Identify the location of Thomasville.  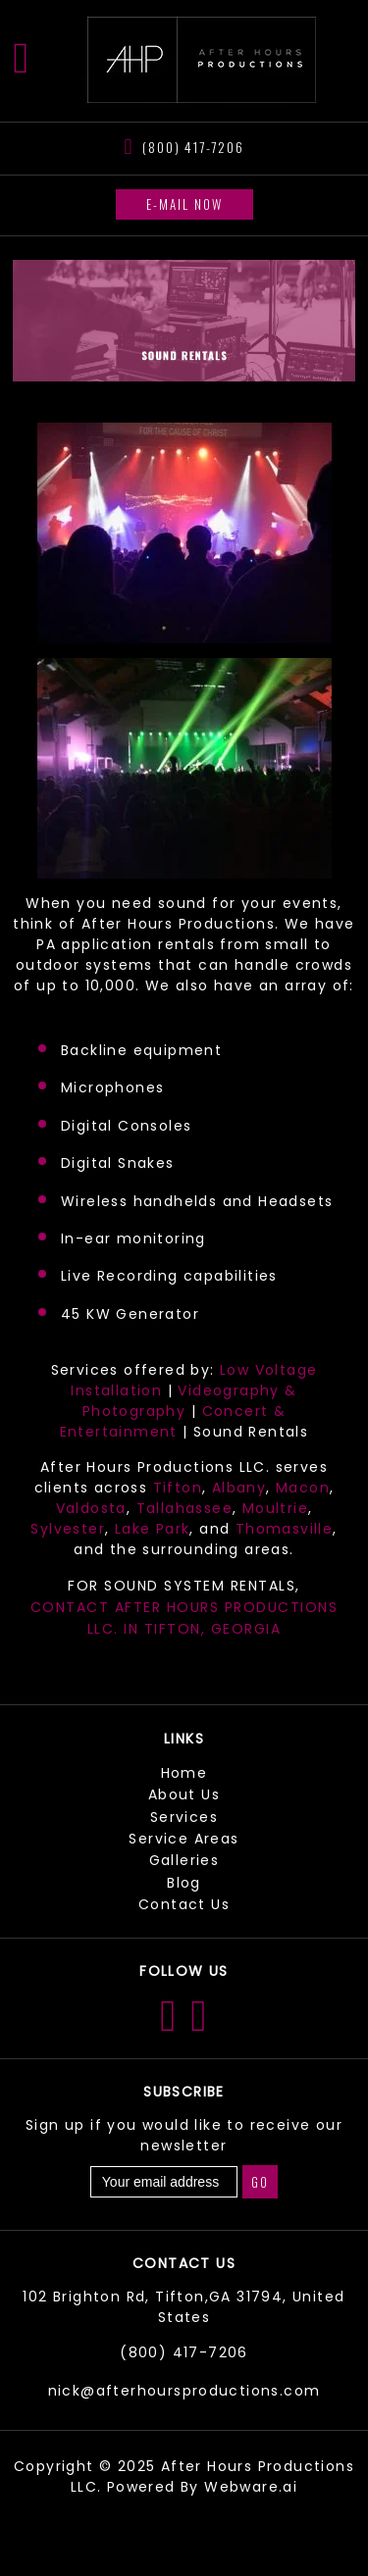
(284, 1529).